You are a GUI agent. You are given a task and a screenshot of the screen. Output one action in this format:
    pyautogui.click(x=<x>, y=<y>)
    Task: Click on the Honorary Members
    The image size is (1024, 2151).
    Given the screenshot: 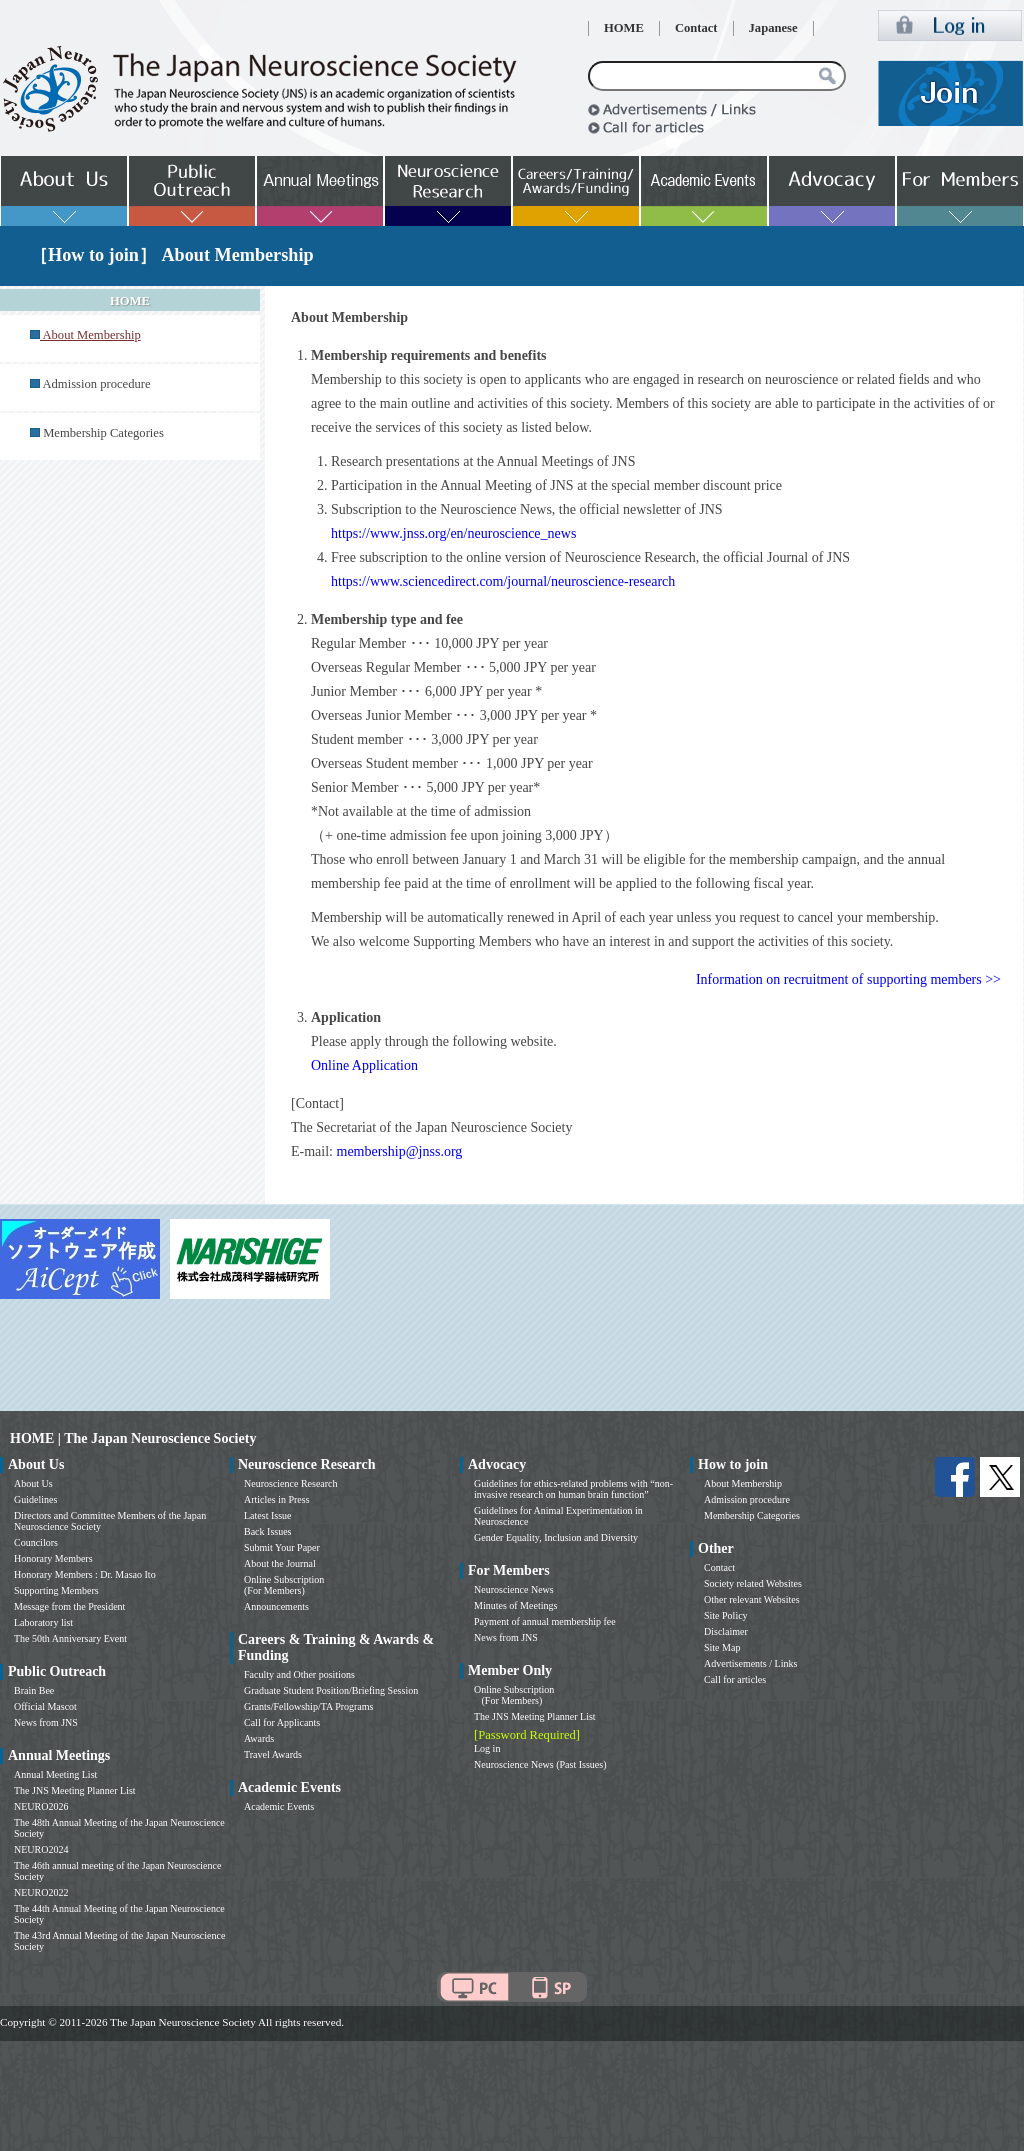 What is the action you would take?
    pyautogui.click(x=53, y=1558)
    